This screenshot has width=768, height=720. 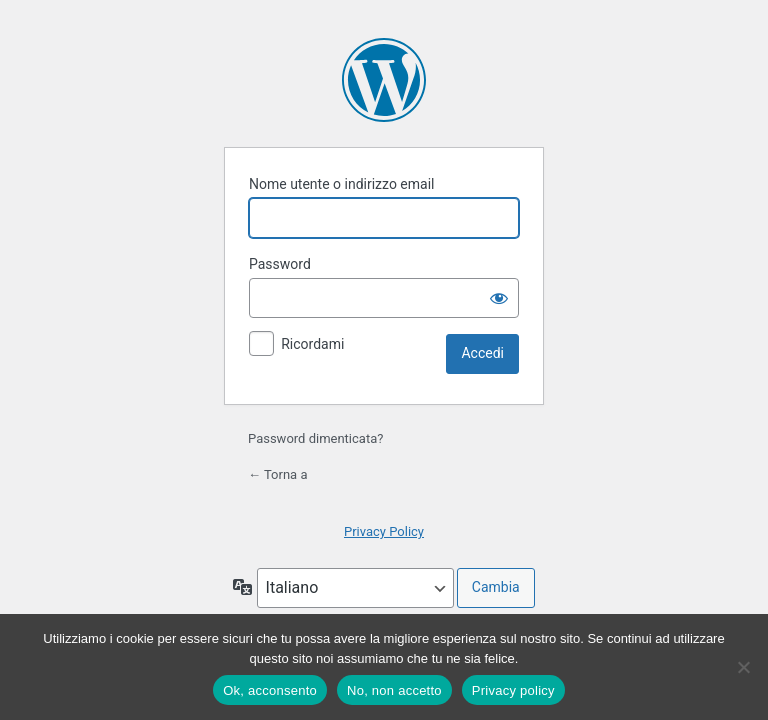 I want to click on [No, non accetto], so click(x=743, y=667).